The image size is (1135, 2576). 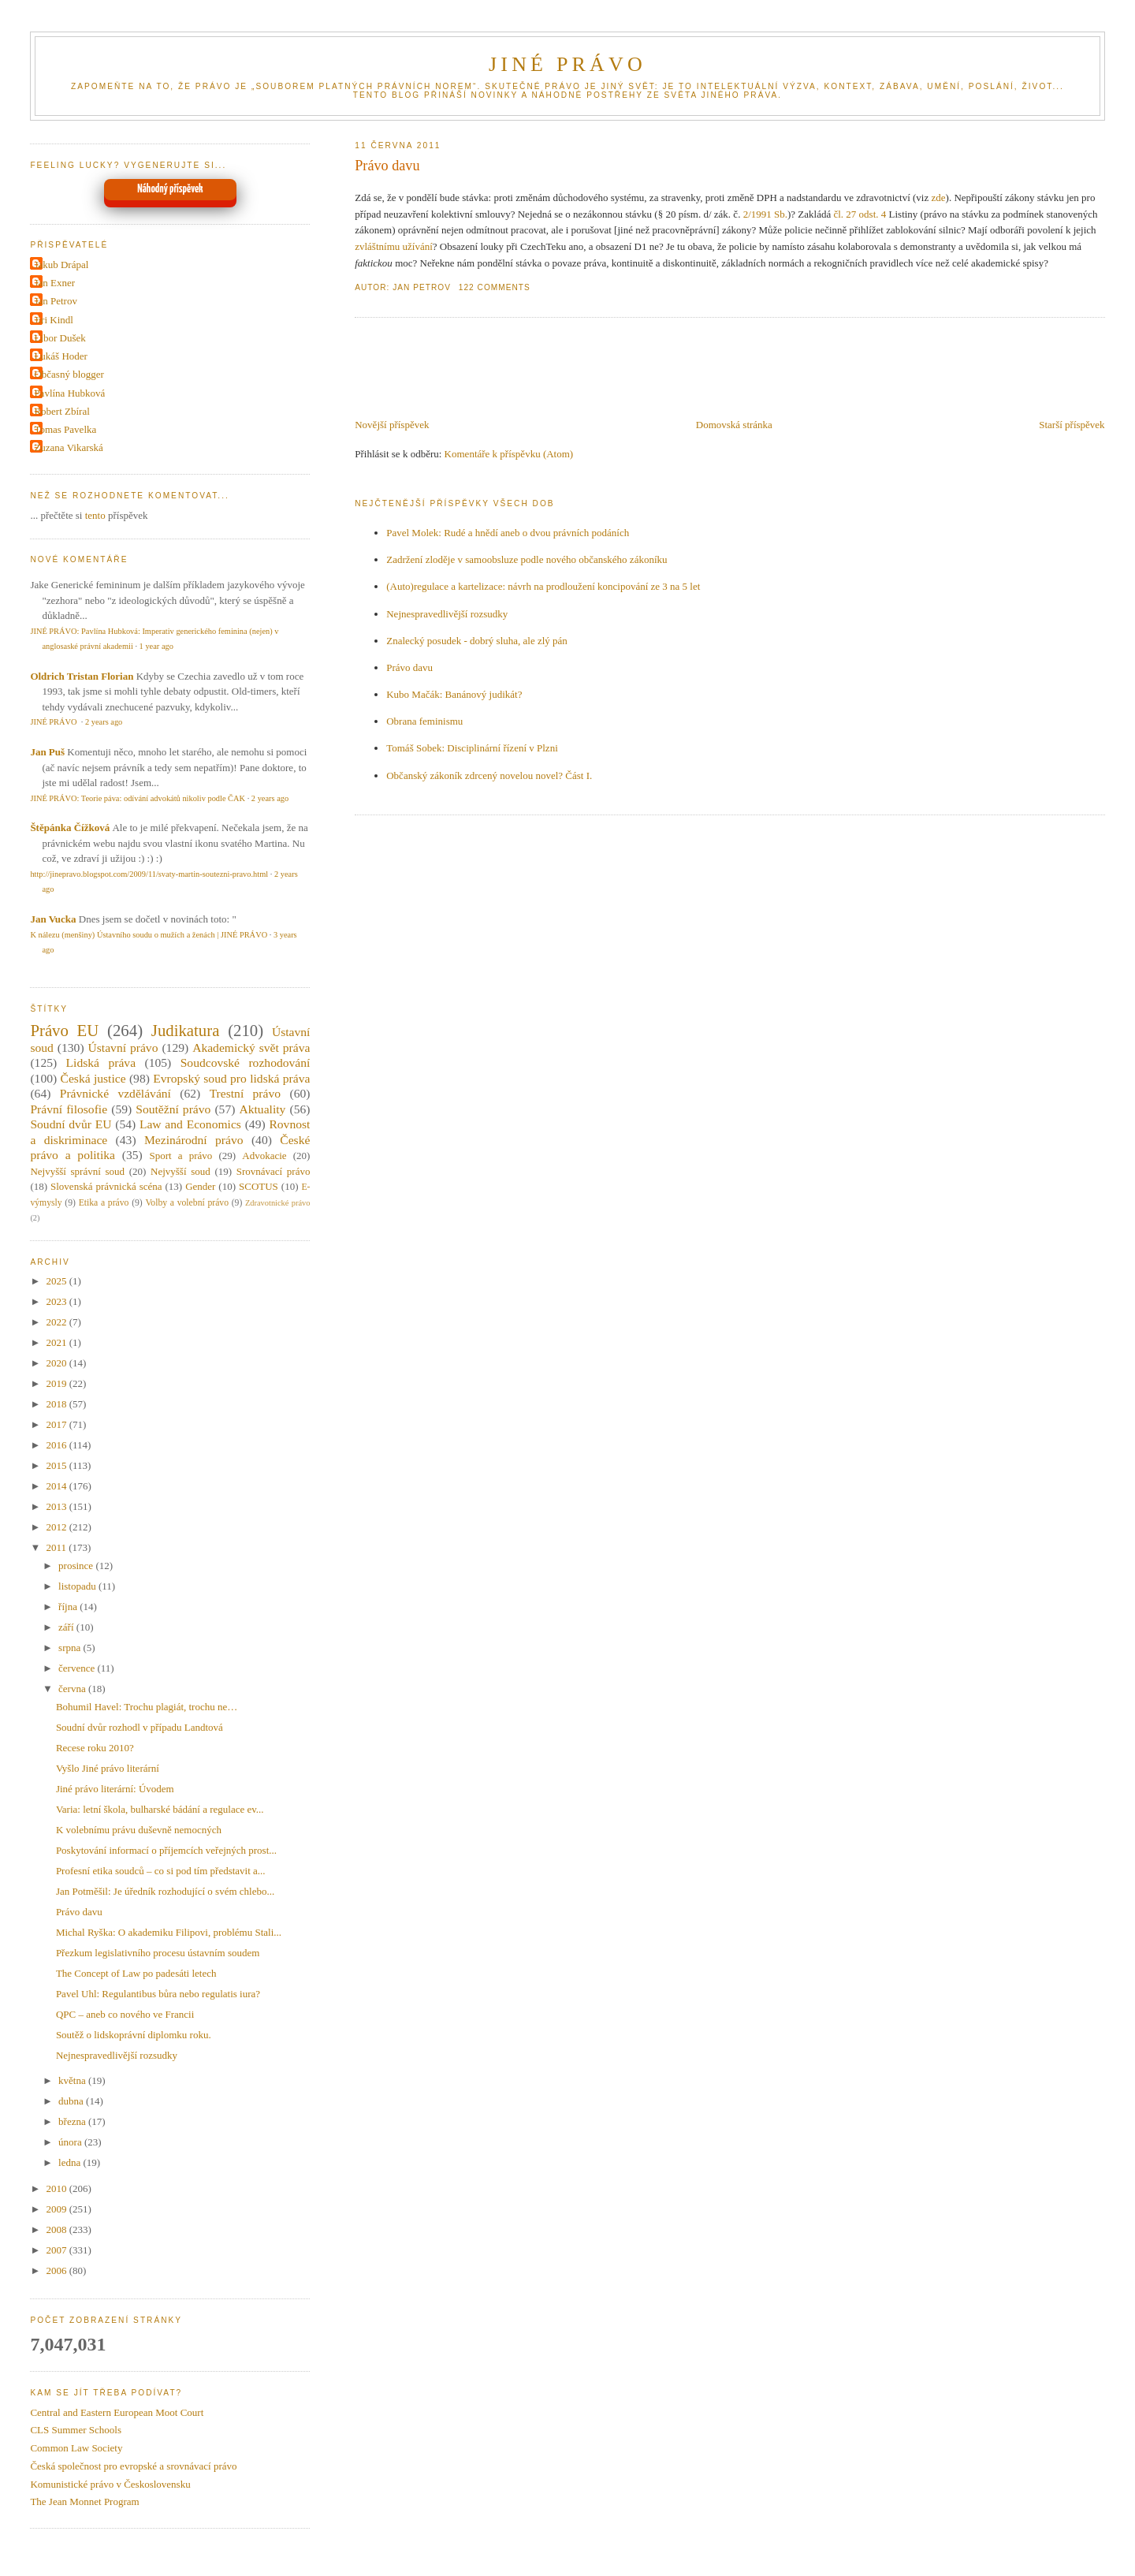 I want to click on Jan Potměšil: Je úředník rozhodující o svém chlebo..., so click(x=165, y=1891).